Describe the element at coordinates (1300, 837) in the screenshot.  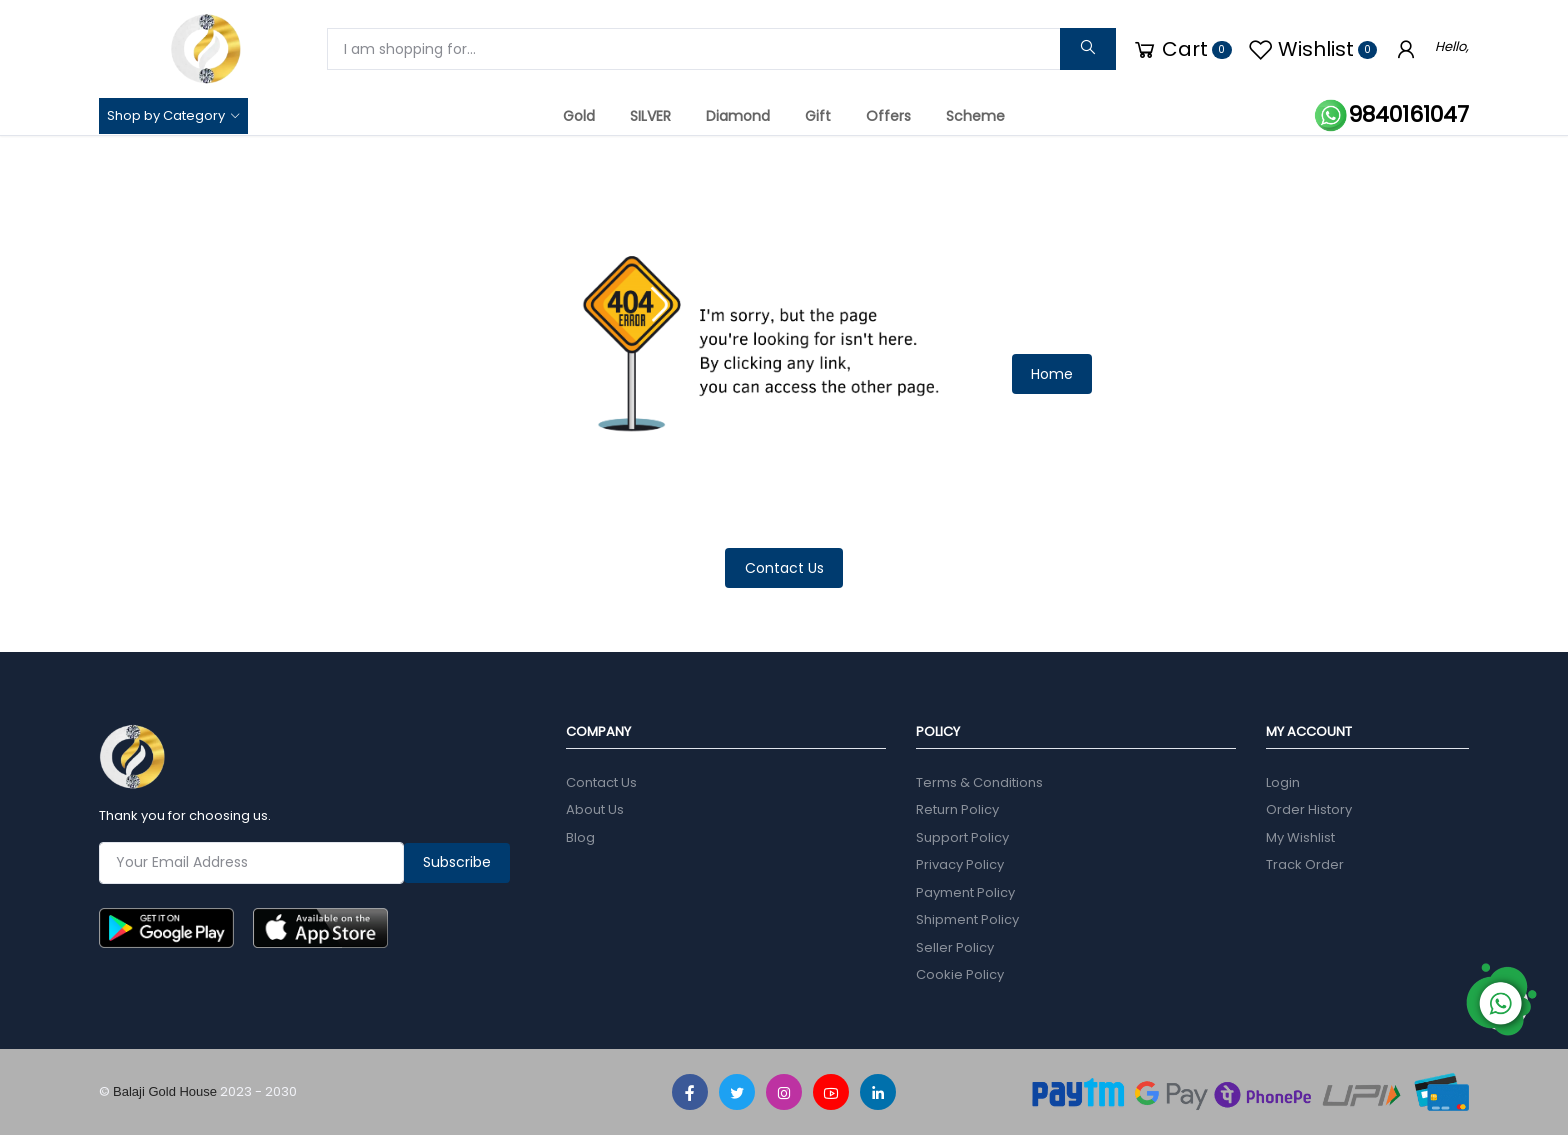
I see `My Wishlist` at that location.